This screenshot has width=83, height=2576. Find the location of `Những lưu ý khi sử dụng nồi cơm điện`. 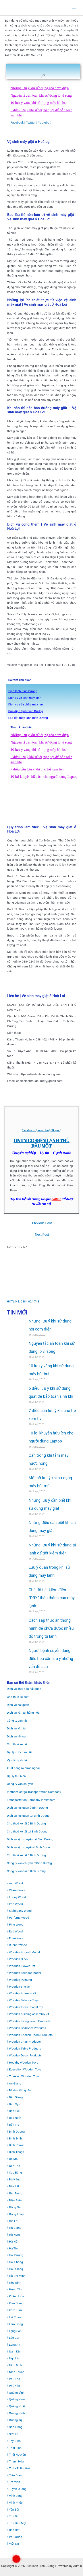

Những lưu ý khi sử dụng nồi cơm điện is located at coordinates (39, 88).